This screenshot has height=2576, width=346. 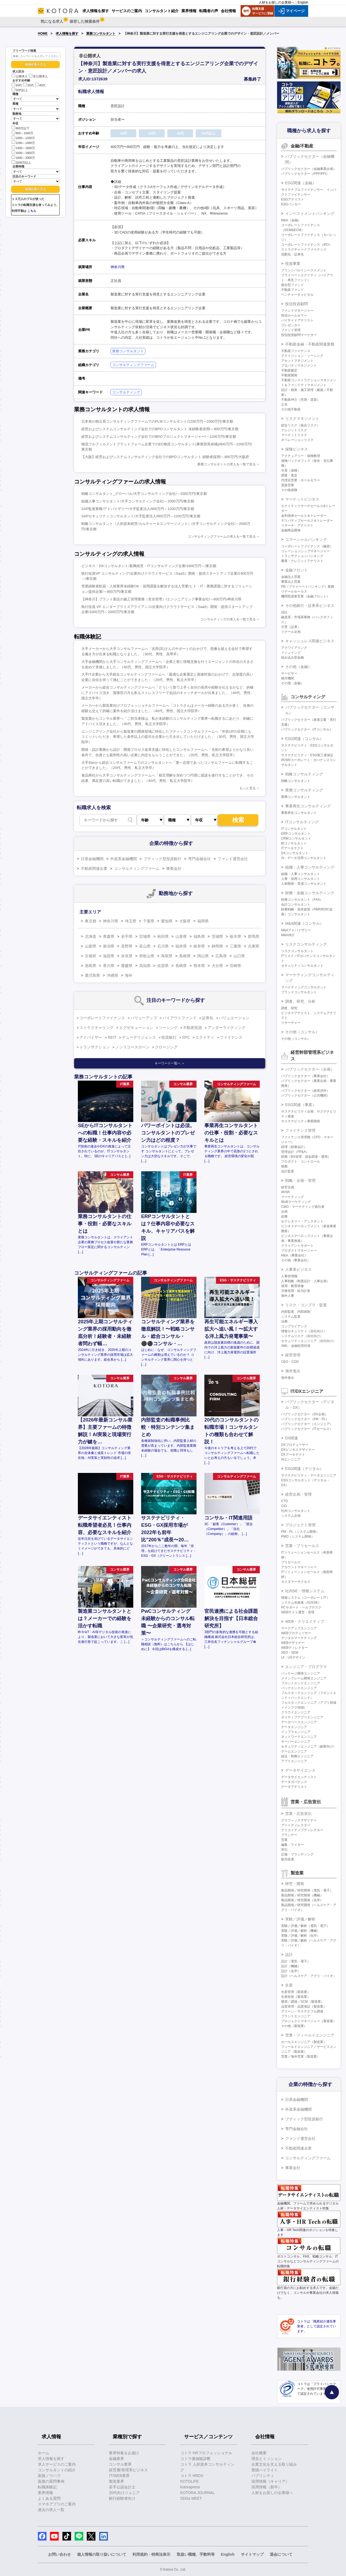 I want to click on マーケティングコンサルタント, so click(x=304, y=987).